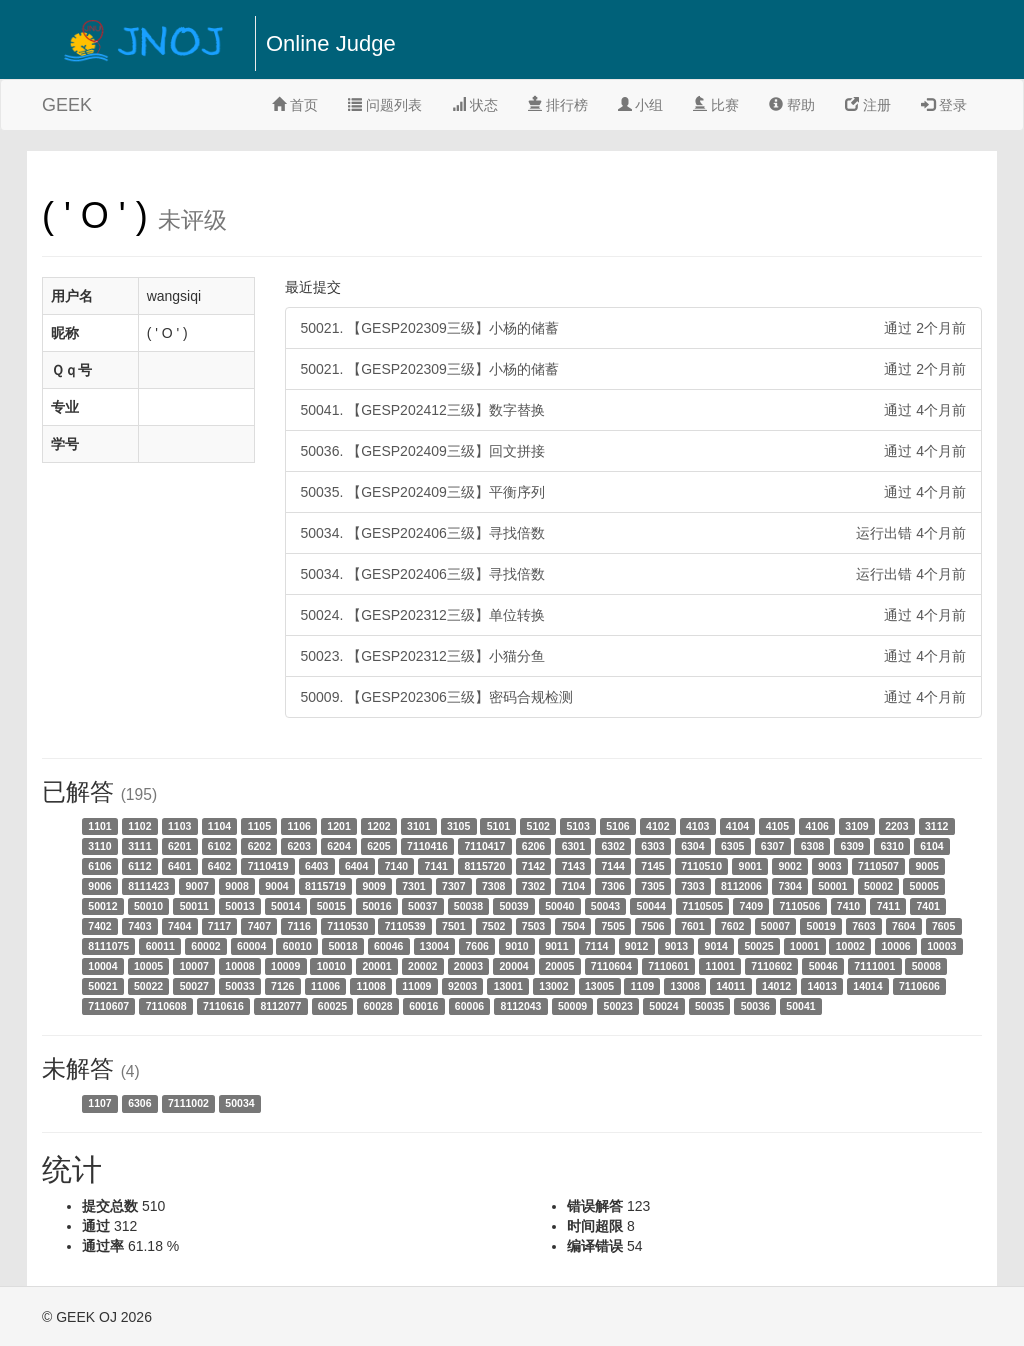  I want to click on 3101, so click(418, 826).